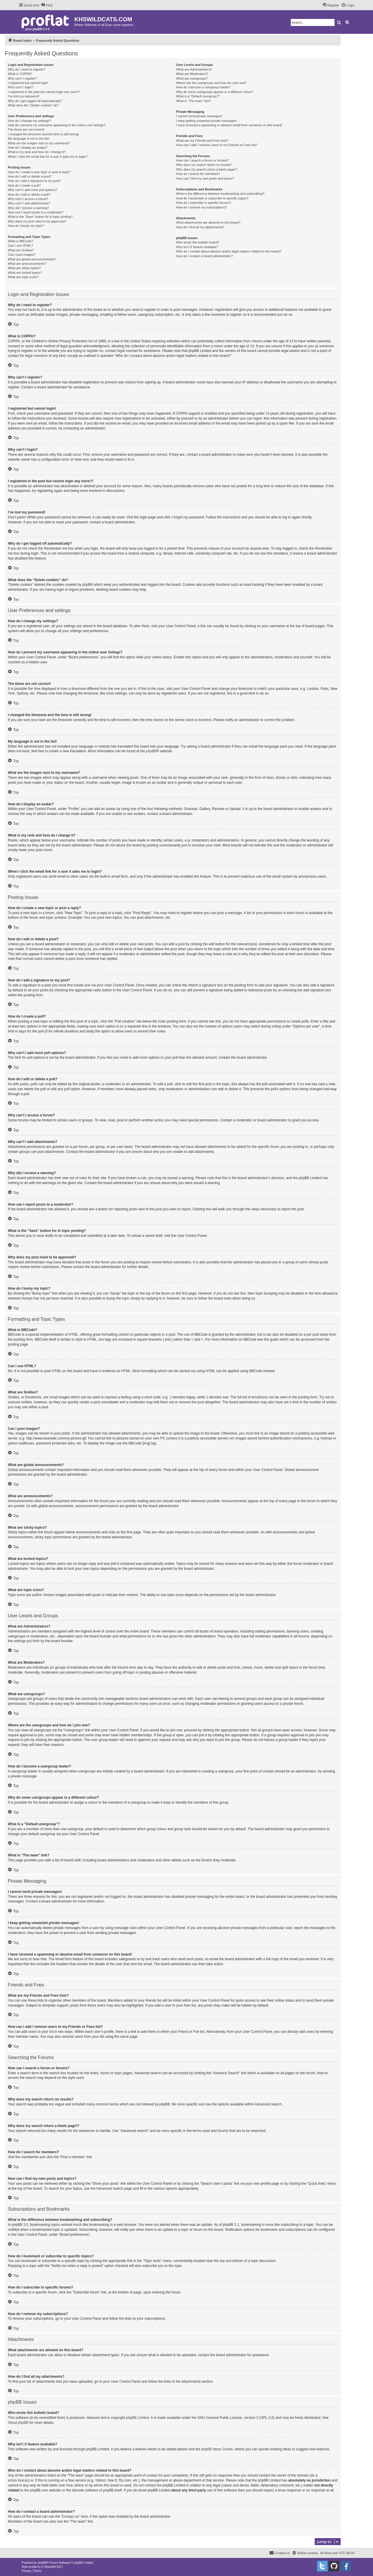 The width and height of the screenshot is (373, 2576). What do you see at coordinates (29, 203) in the screenshot?
I see `Why can’t I add attachments?` at bounding box center [29, 203].